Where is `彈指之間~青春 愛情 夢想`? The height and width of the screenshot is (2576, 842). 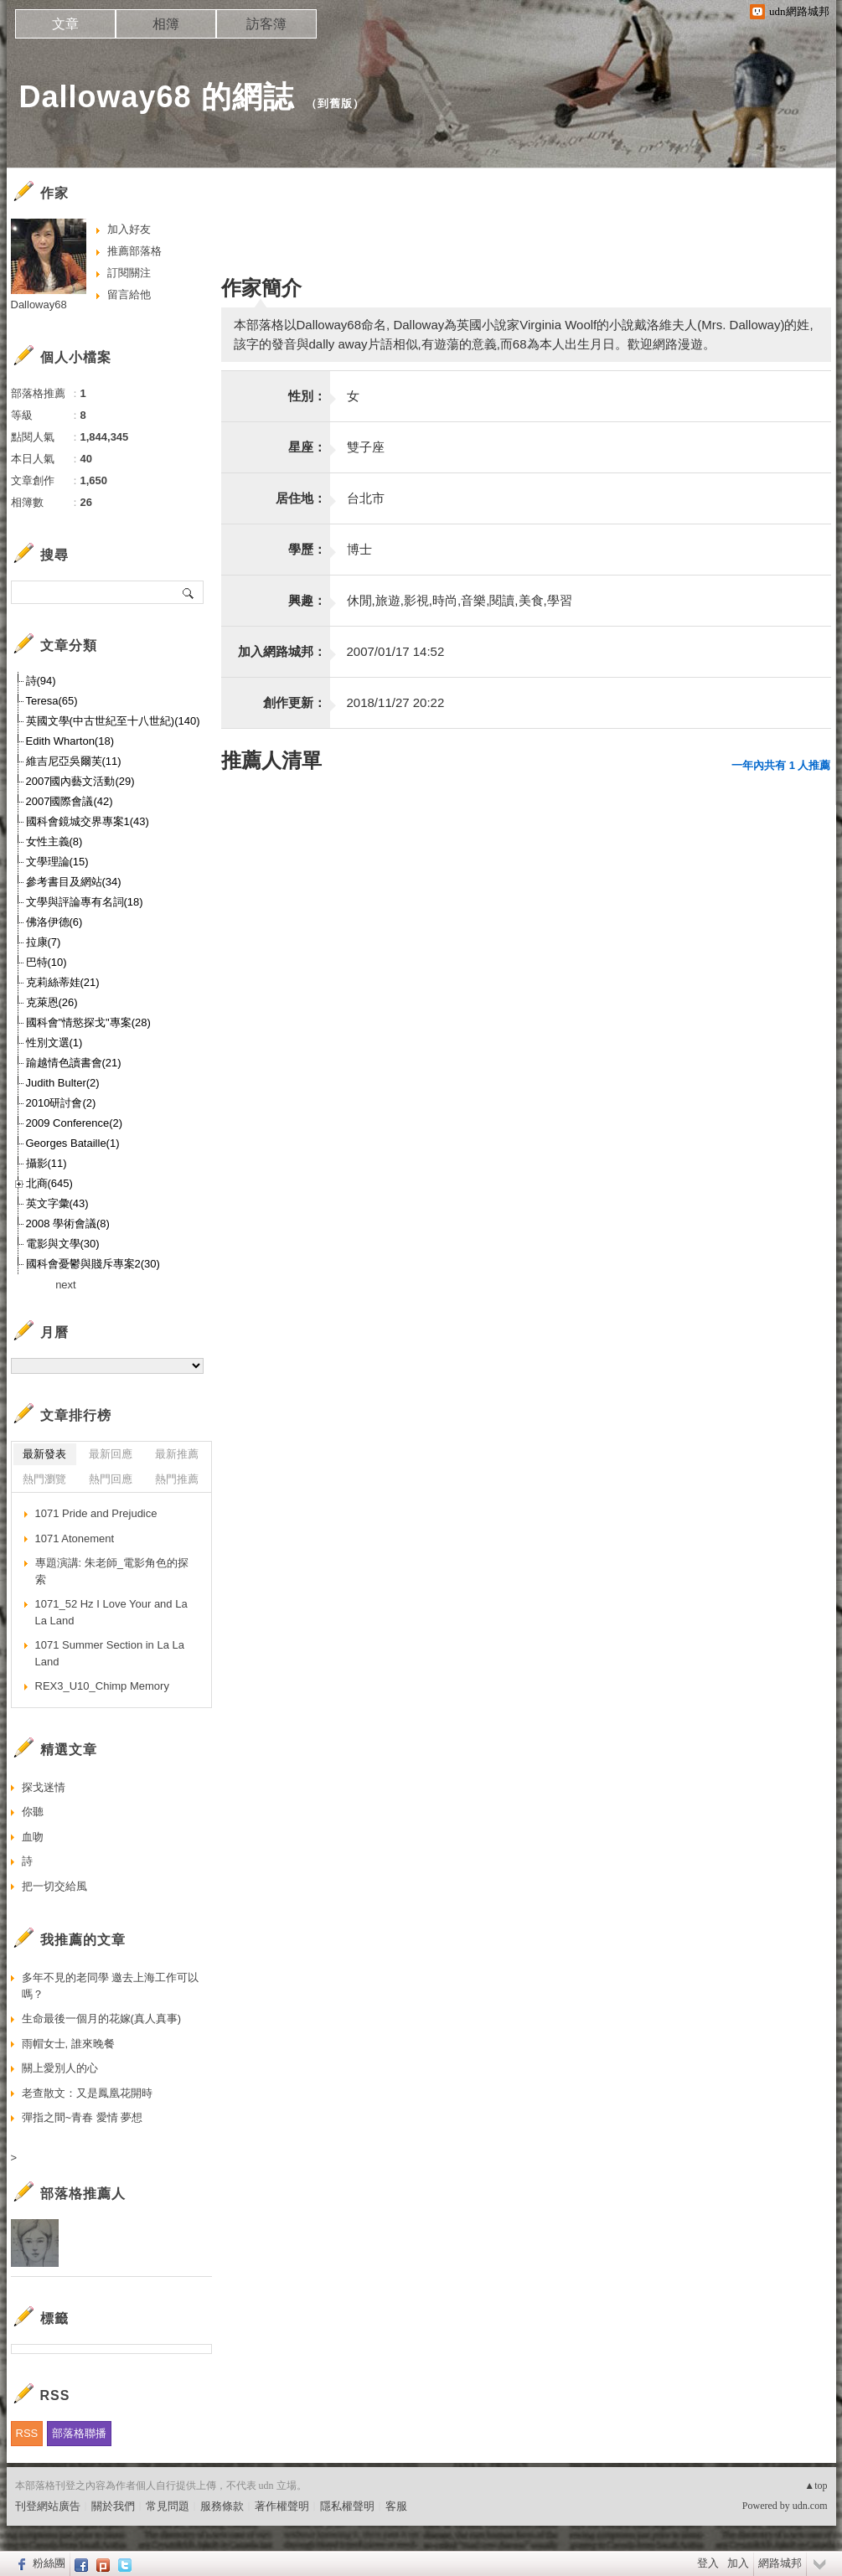 彈指之間~青春 愛情 夢想 is located at coordinates (82, 2117).